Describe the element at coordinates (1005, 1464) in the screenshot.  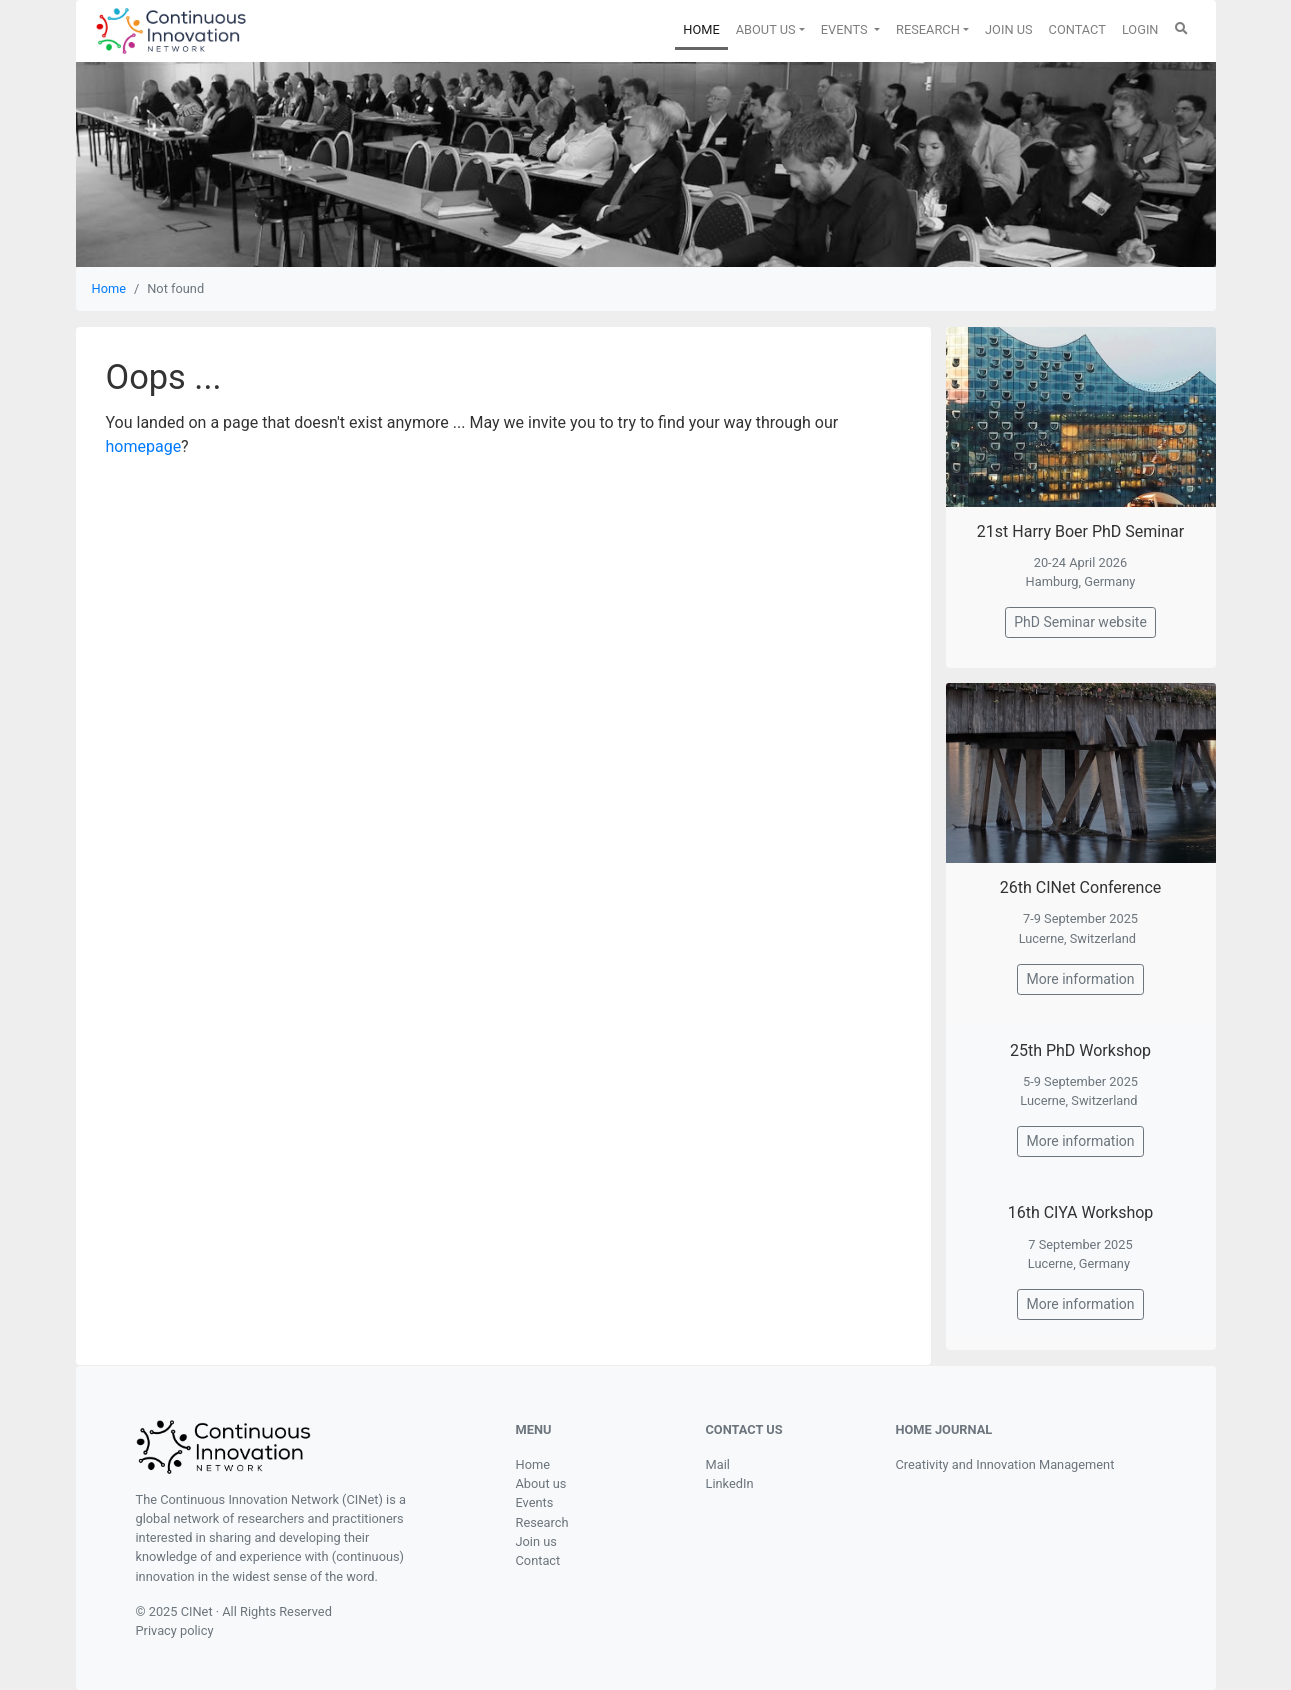
I see `Creativity and Innovation Management` at that location.